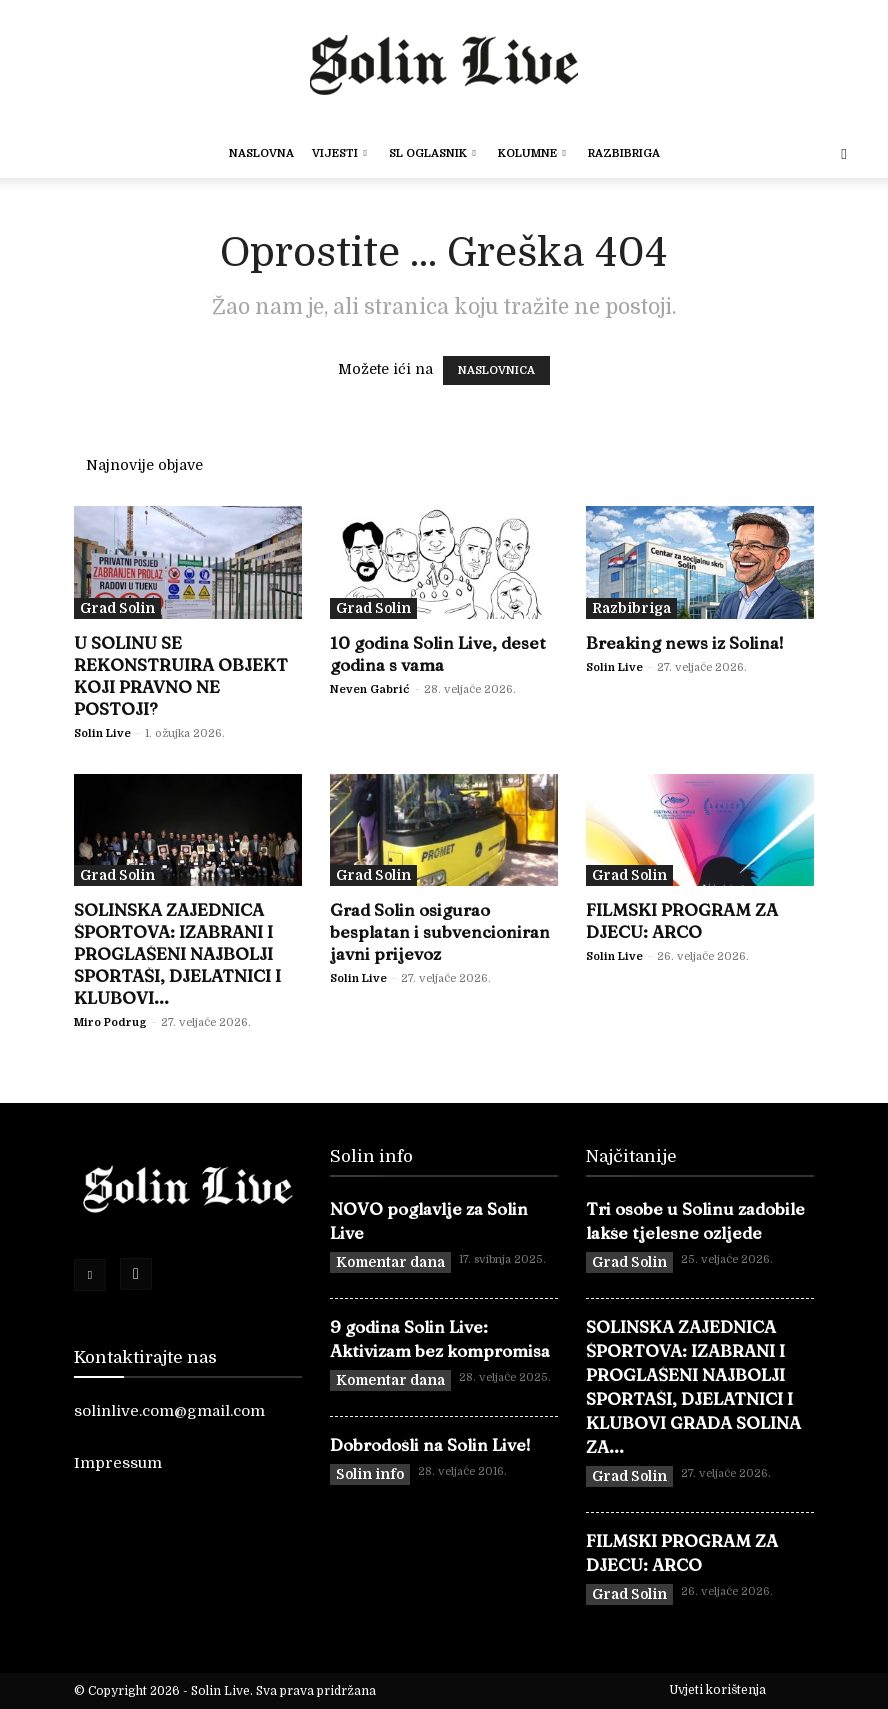  Describe the element at coordinates (169, 1411) in the screenshot. I see `solinlive.com@gmail.com` at that location.